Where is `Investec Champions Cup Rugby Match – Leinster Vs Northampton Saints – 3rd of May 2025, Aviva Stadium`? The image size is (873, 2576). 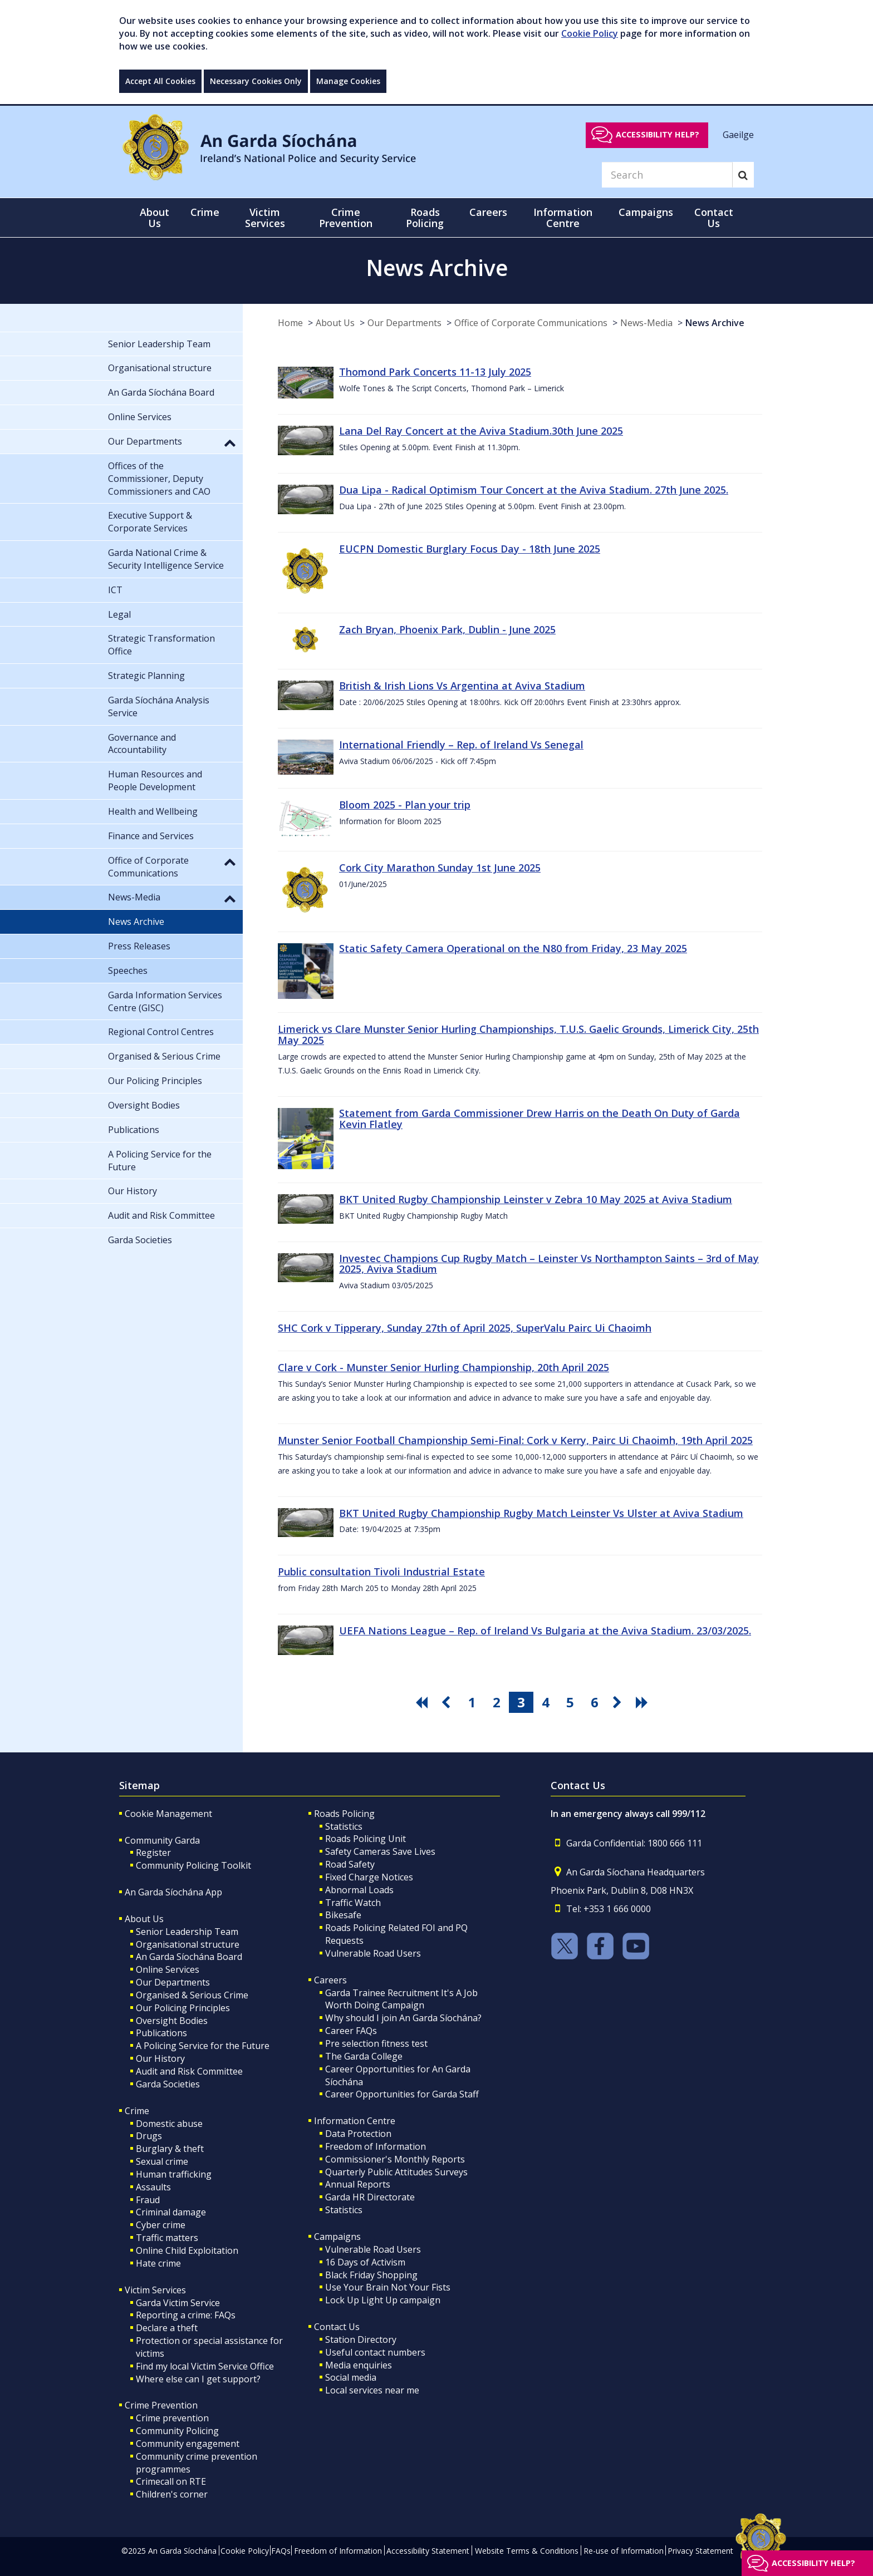 Investec Champions Cup Rugby Match – Leinster Vs Northampton Saints – 3rd of May 2025, Aviva Stadium is located at coordinates (549, 1264).